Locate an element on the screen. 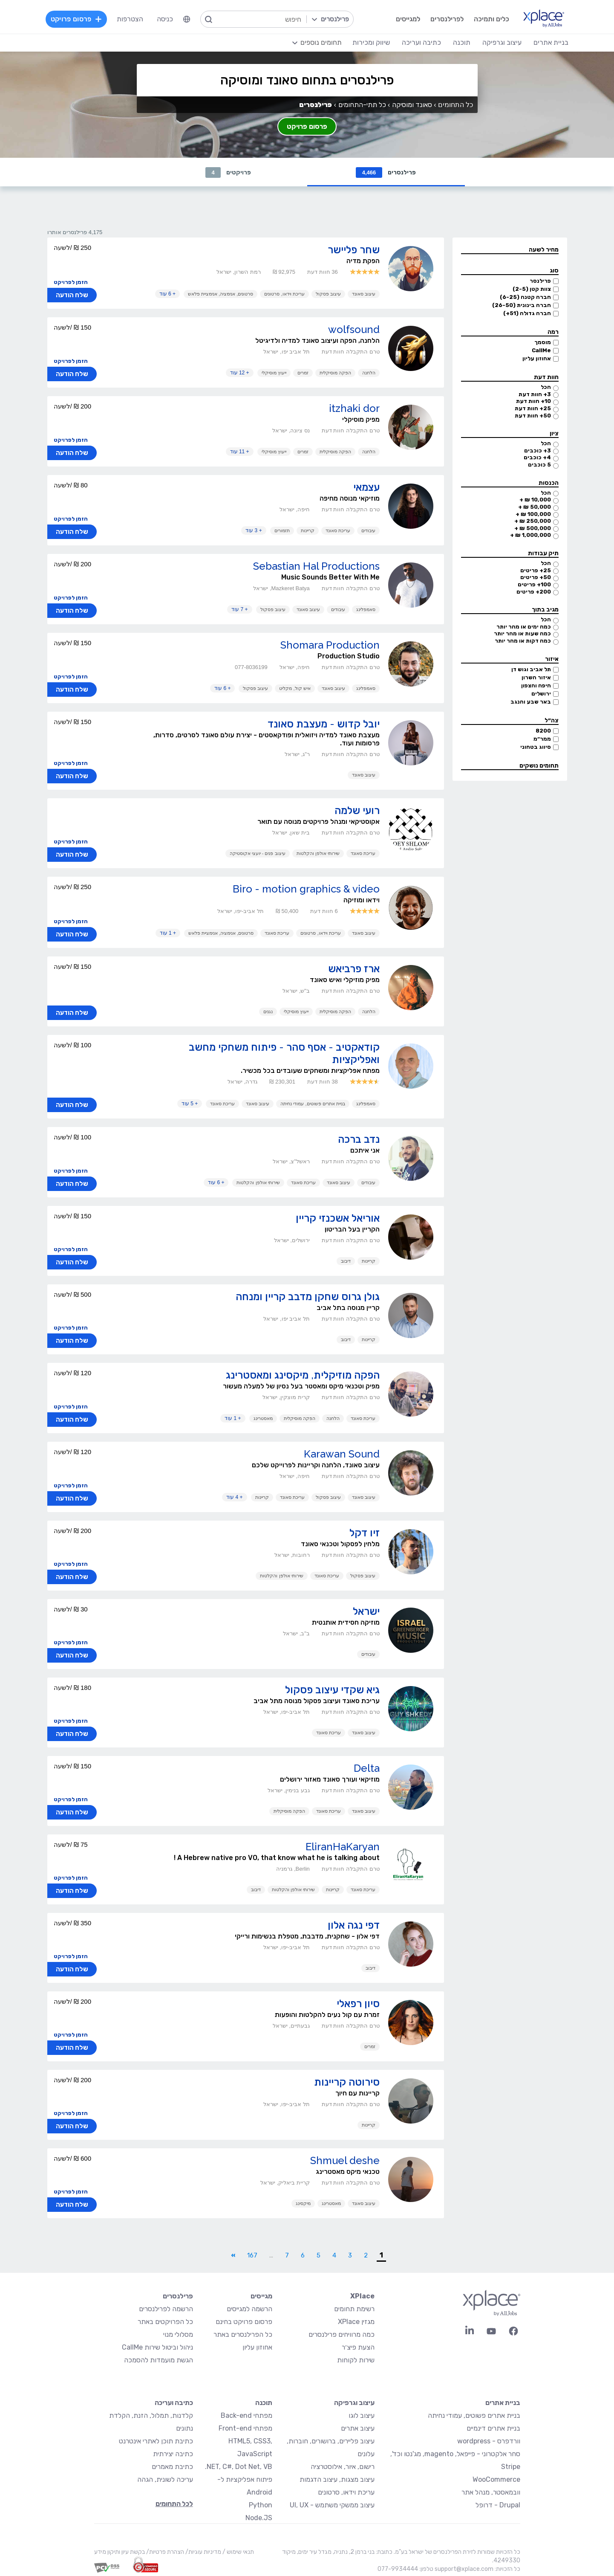 The width and height of the screenshot is (614, 2576). 50+ פריטים is located at coordinates (535, 577).